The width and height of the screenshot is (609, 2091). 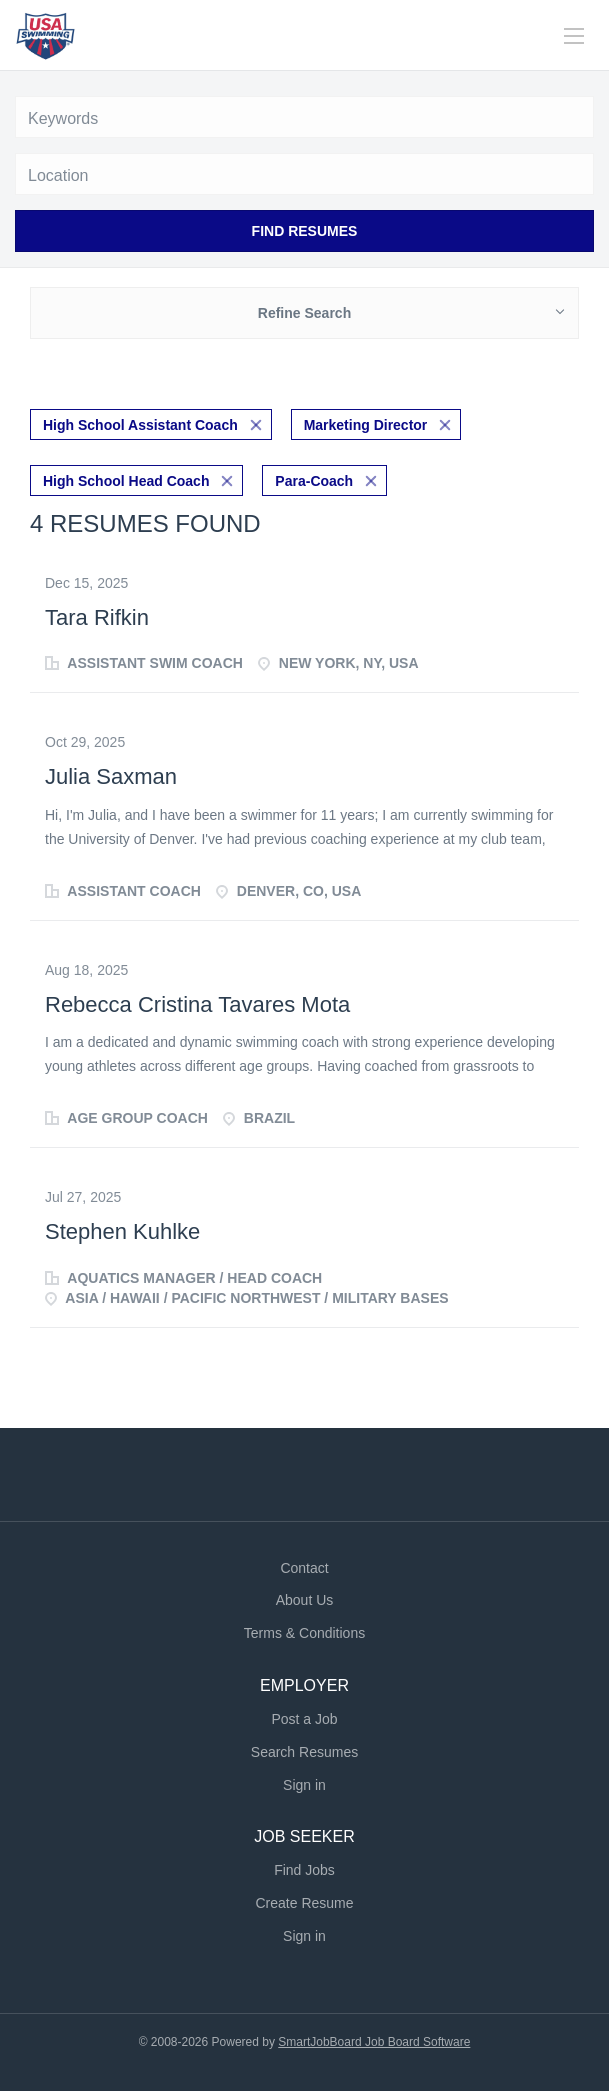 What do you see at coordinates (374, 2042) in the screenshot?
I see `SmartJobBoard Job Board Software` at bounding box center [374, 2042].